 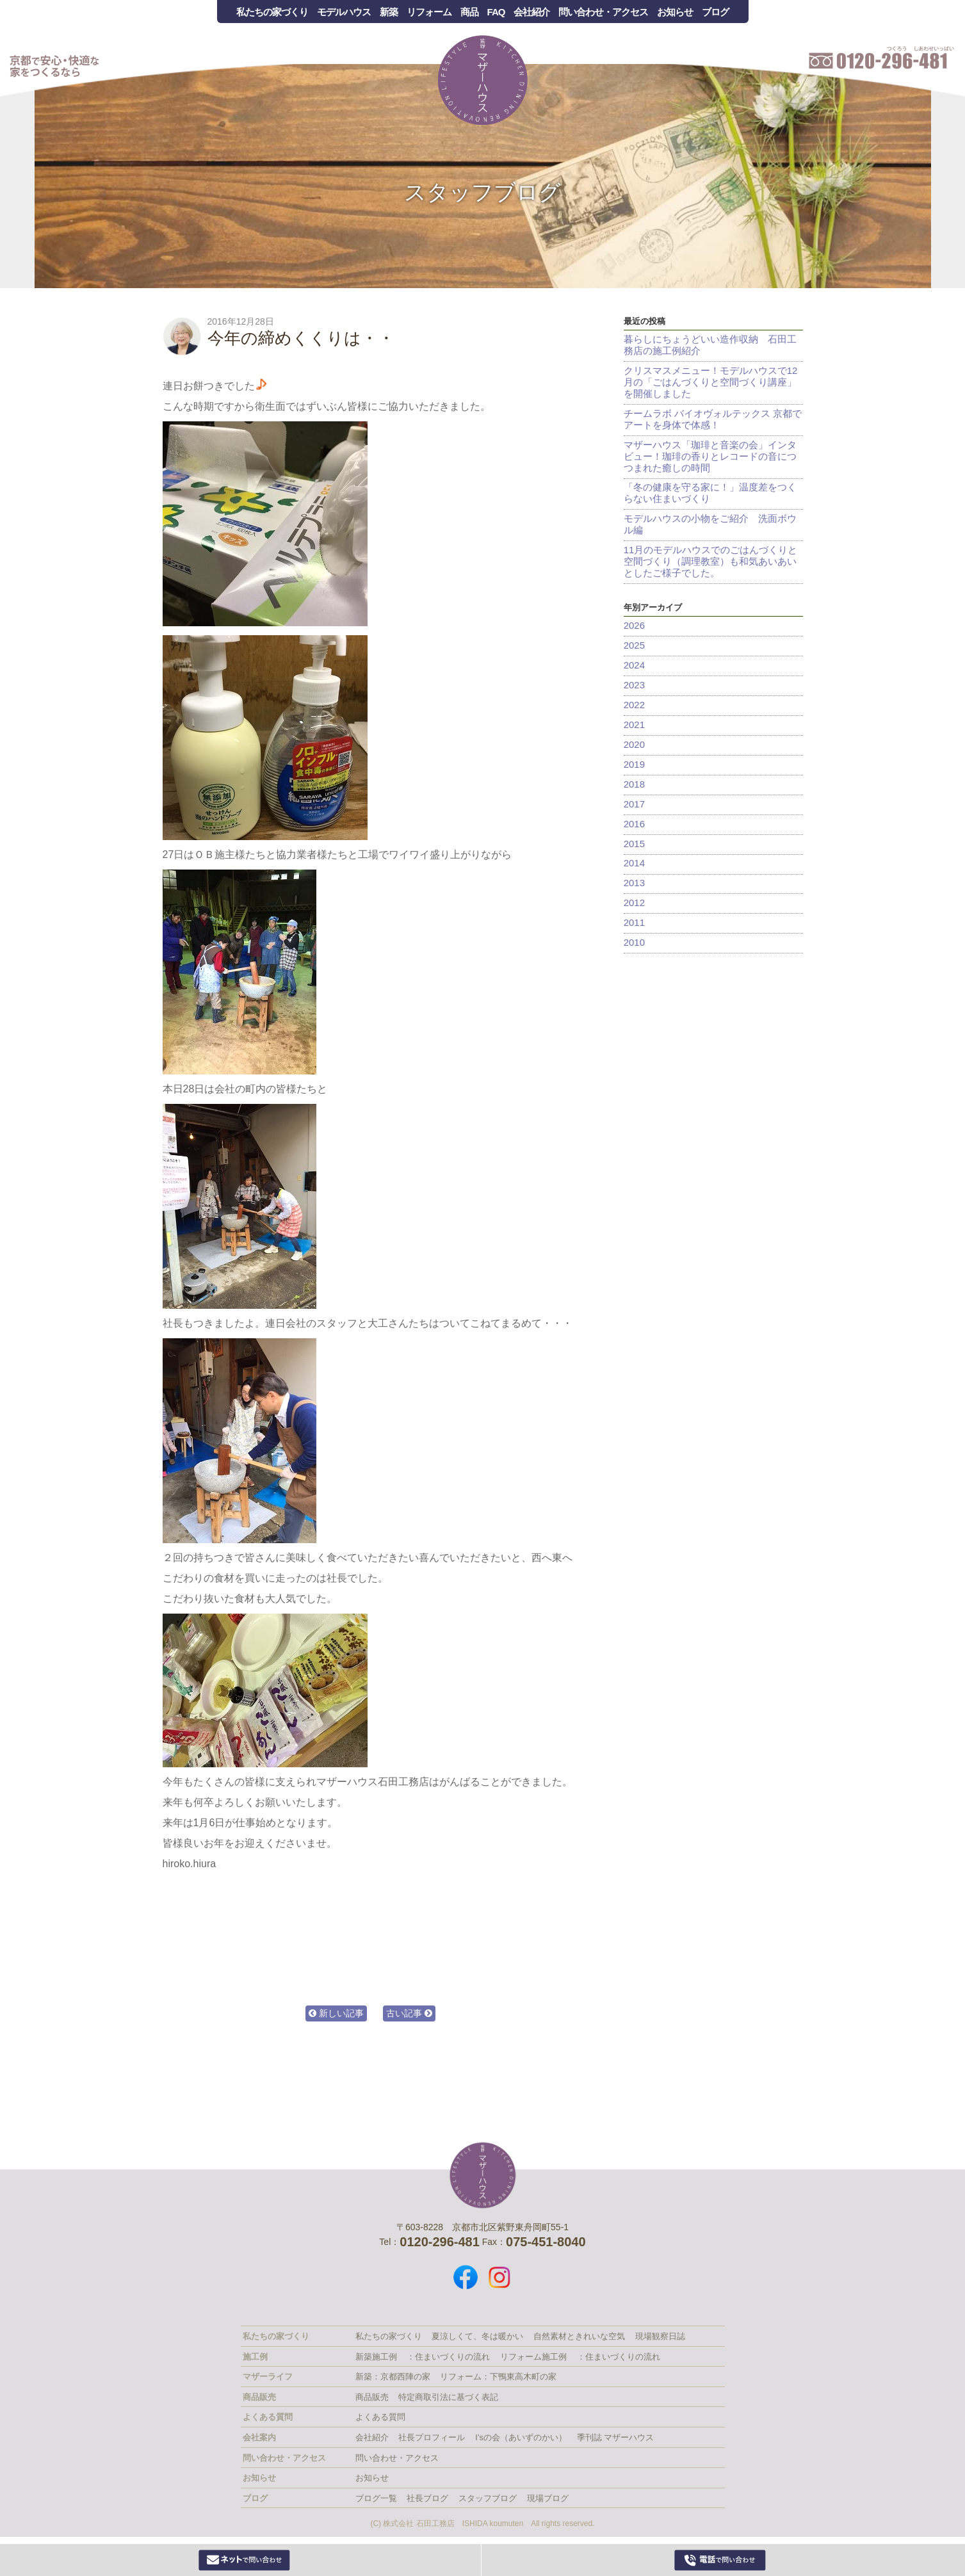 What do you see at coordinates (448, 2356) in the screenshot?
I see `：住まいづくりの流れ` at bounding box center [448, 2356].